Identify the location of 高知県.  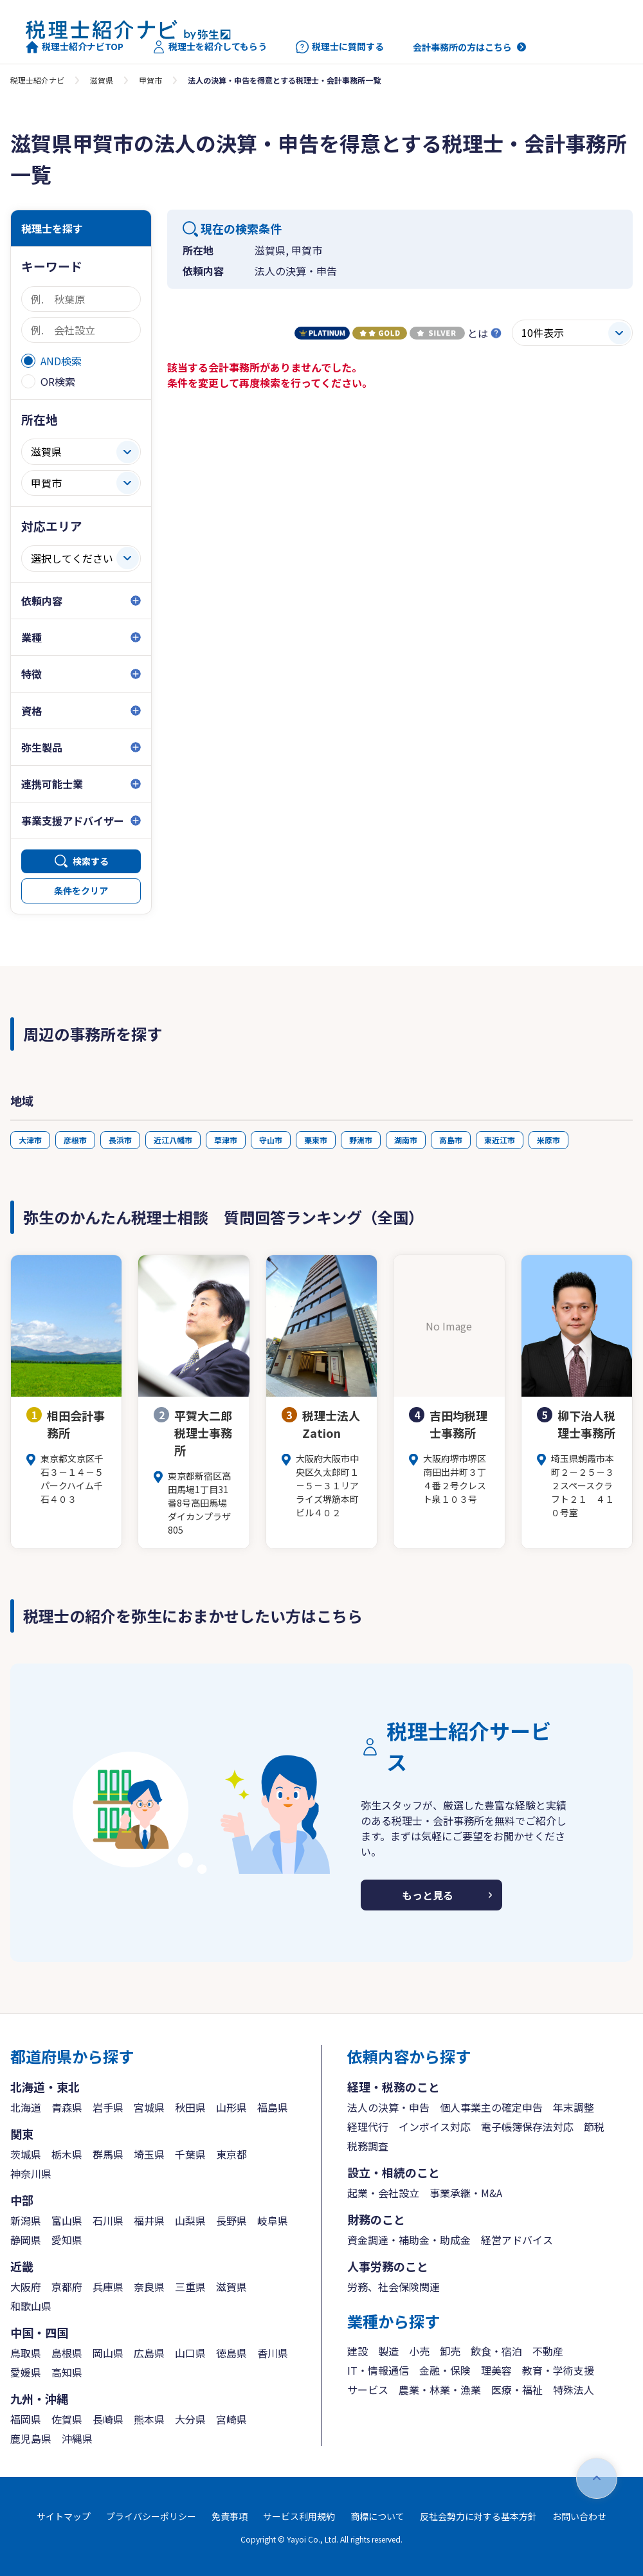
(66, 2372).